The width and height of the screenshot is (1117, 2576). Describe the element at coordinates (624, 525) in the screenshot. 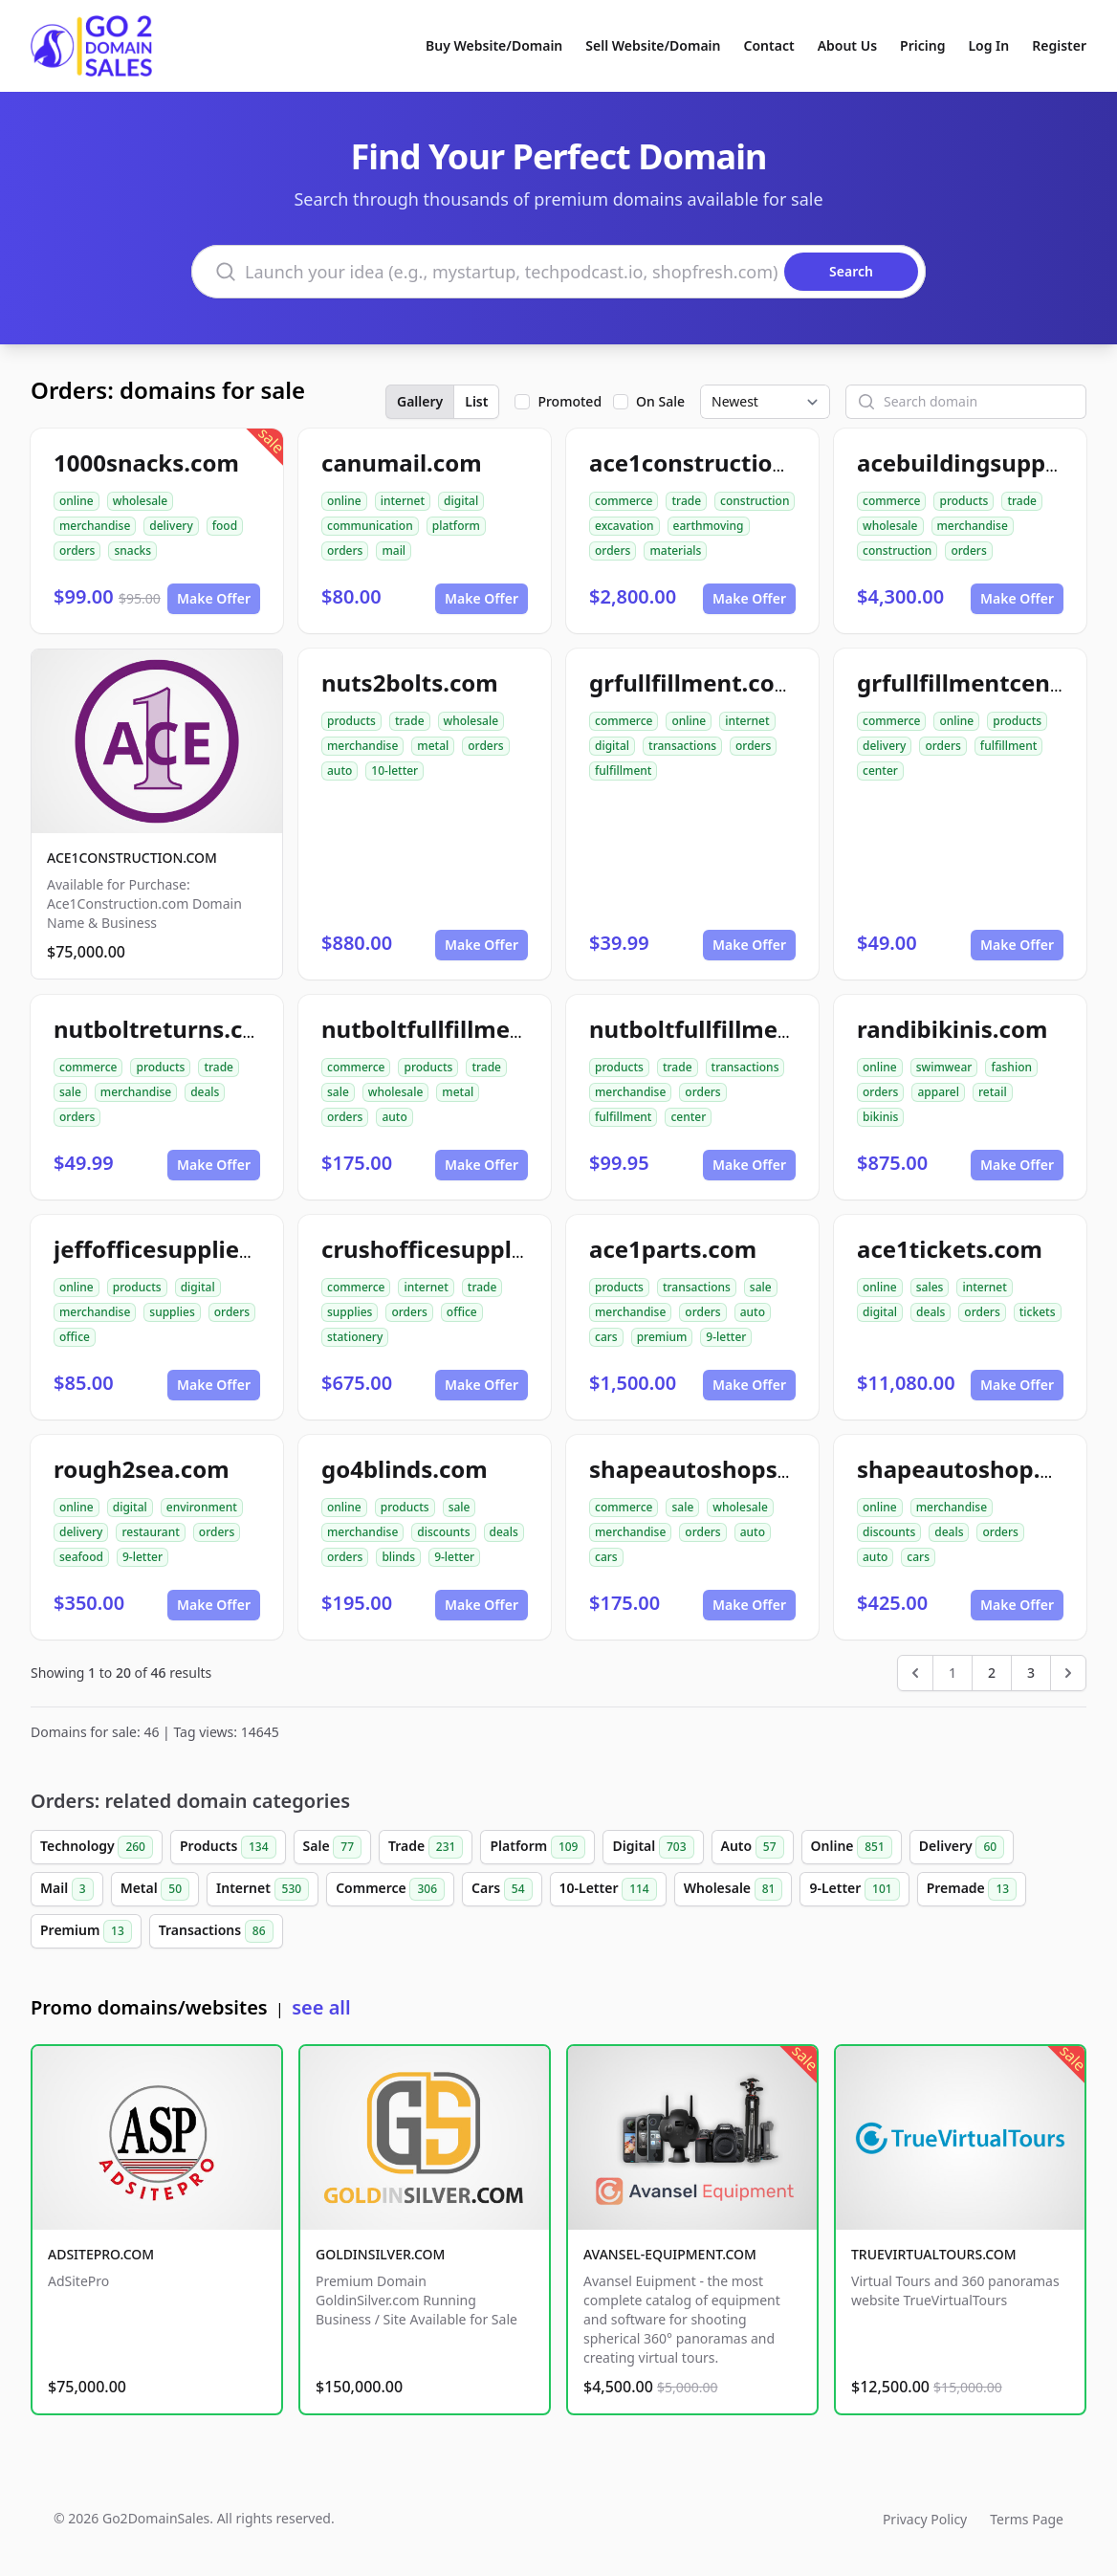

I see `excavation` at that location.